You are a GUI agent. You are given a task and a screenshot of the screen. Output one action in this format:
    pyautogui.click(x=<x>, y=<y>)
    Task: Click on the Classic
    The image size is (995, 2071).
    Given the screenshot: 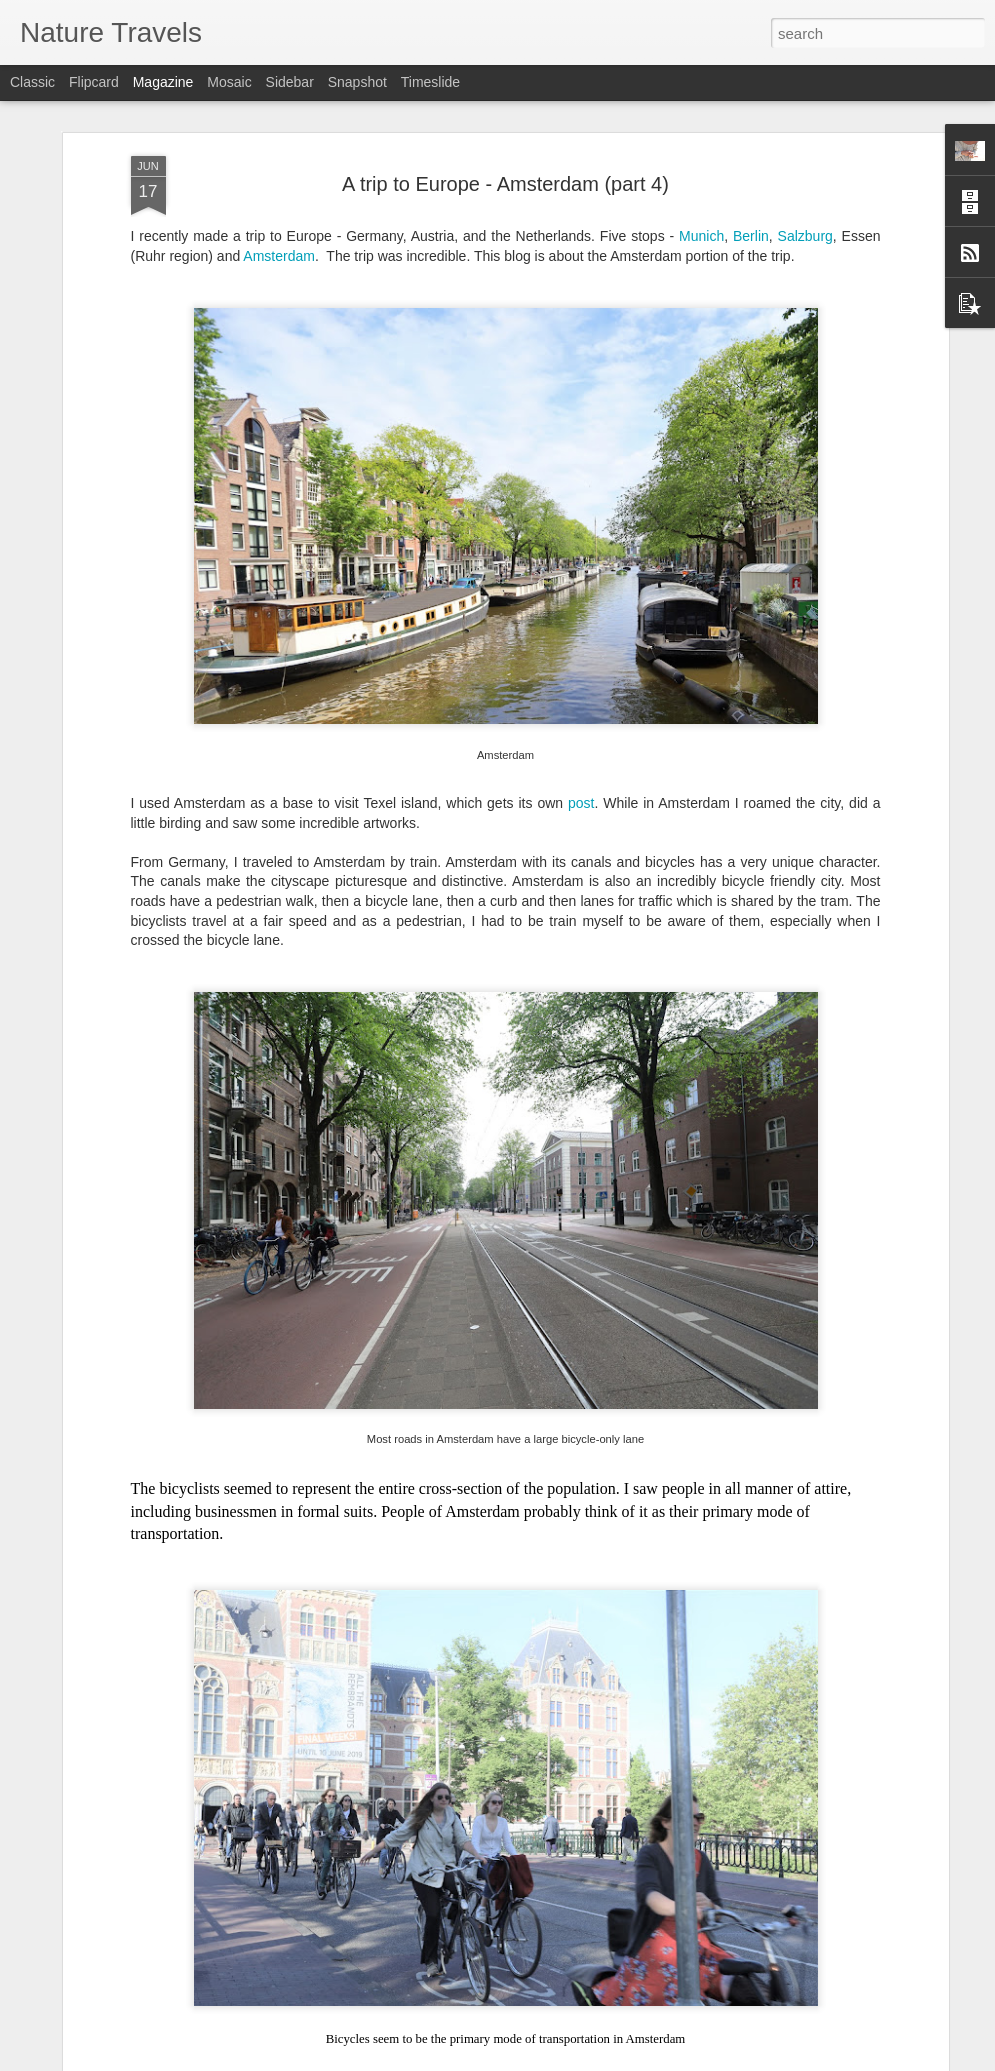 What is the action you would take?
    pyautogui.click(x=32, y=82)
    